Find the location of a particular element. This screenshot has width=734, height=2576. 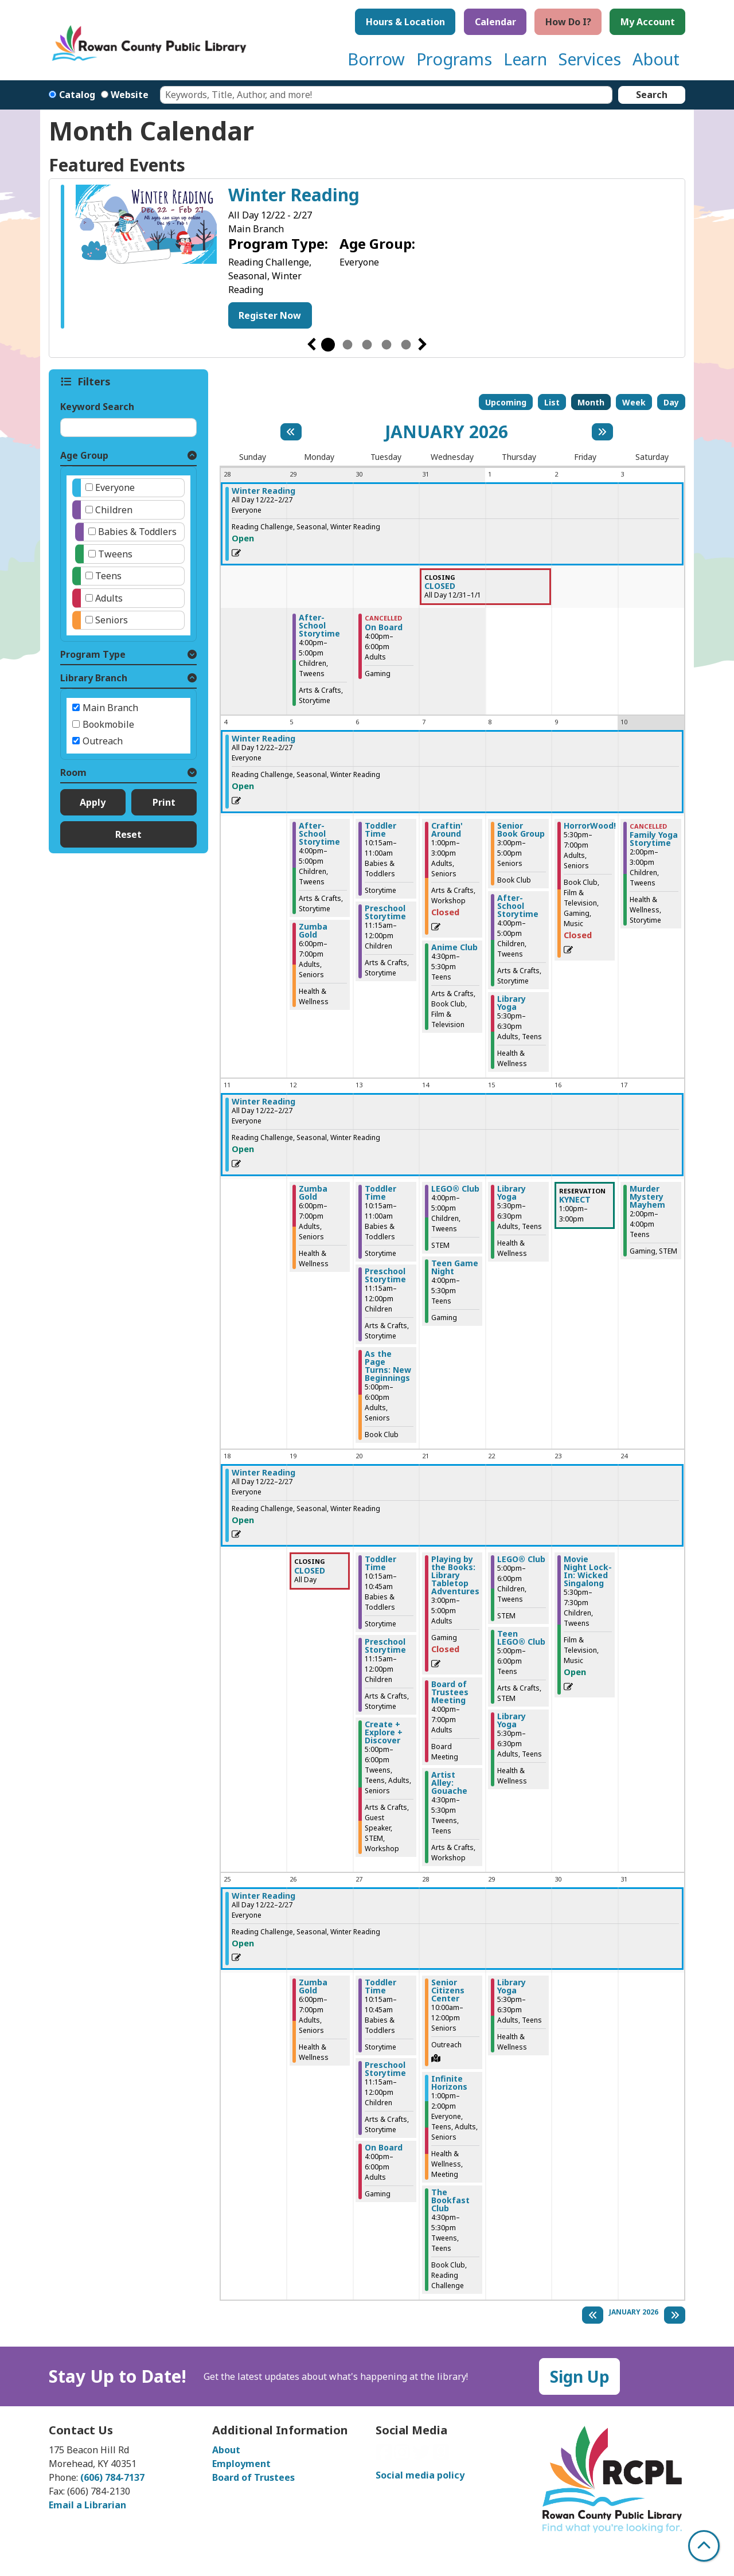

LEGO® Club [View more about "LEGO® Club" on Wednesday, January 14, 2026 @ 4:00pm] is located at coordinates (455, 1189).